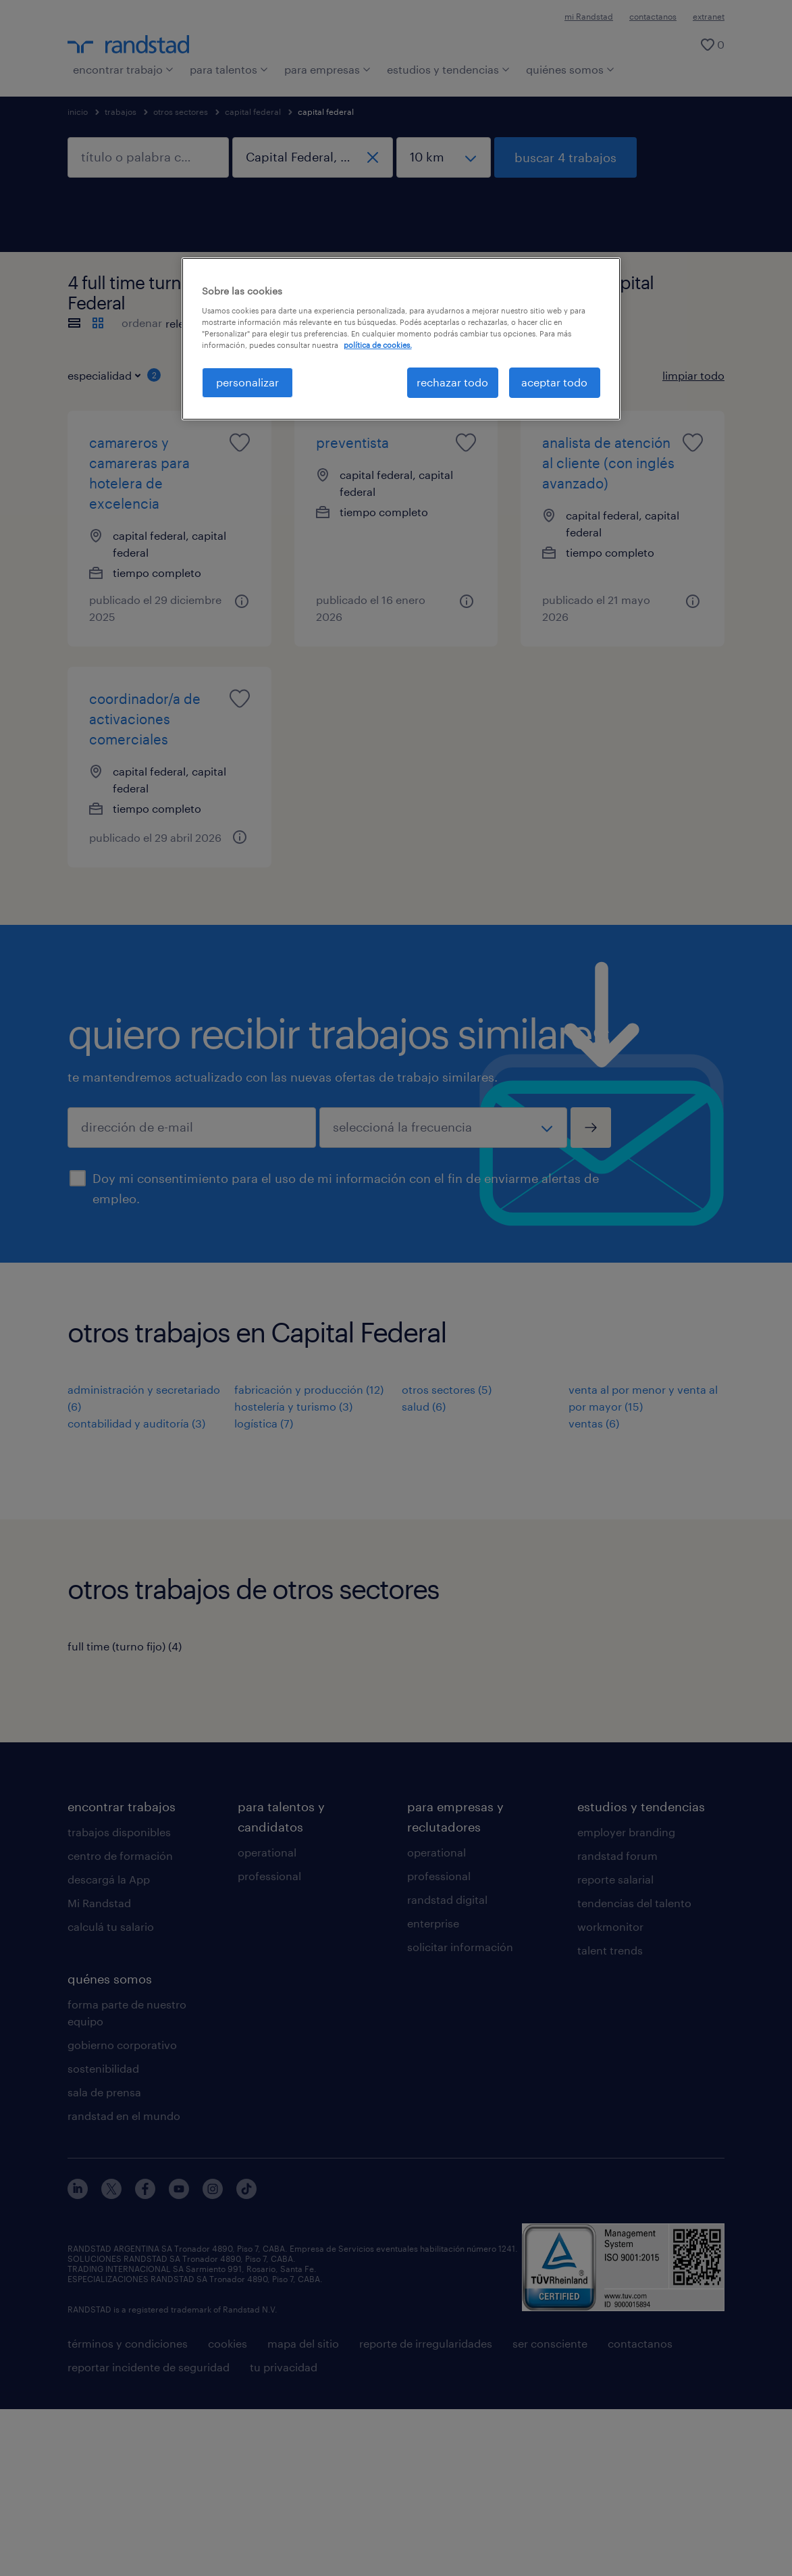 The width and height of the screenshot is (792, 2576). I want to click on política de cookies. [Más información sobre su privacidad, se abre en una nueva pestaña], so click(378, 344).